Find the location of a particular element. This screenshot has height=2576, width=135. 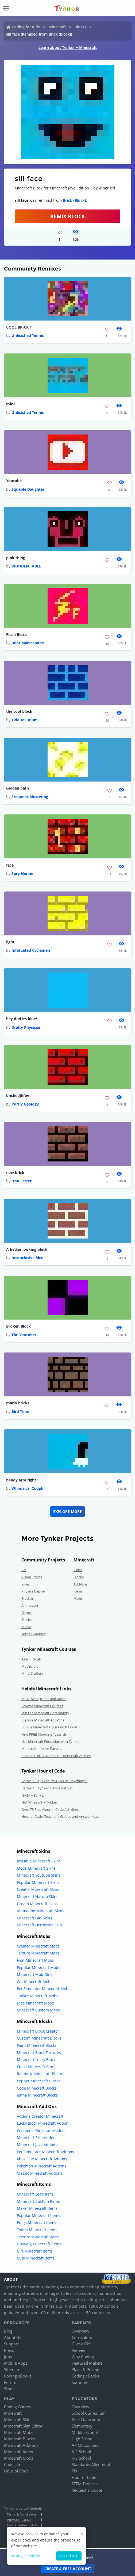

Cute Minecraft Items is located at coordinates (36, 2258).